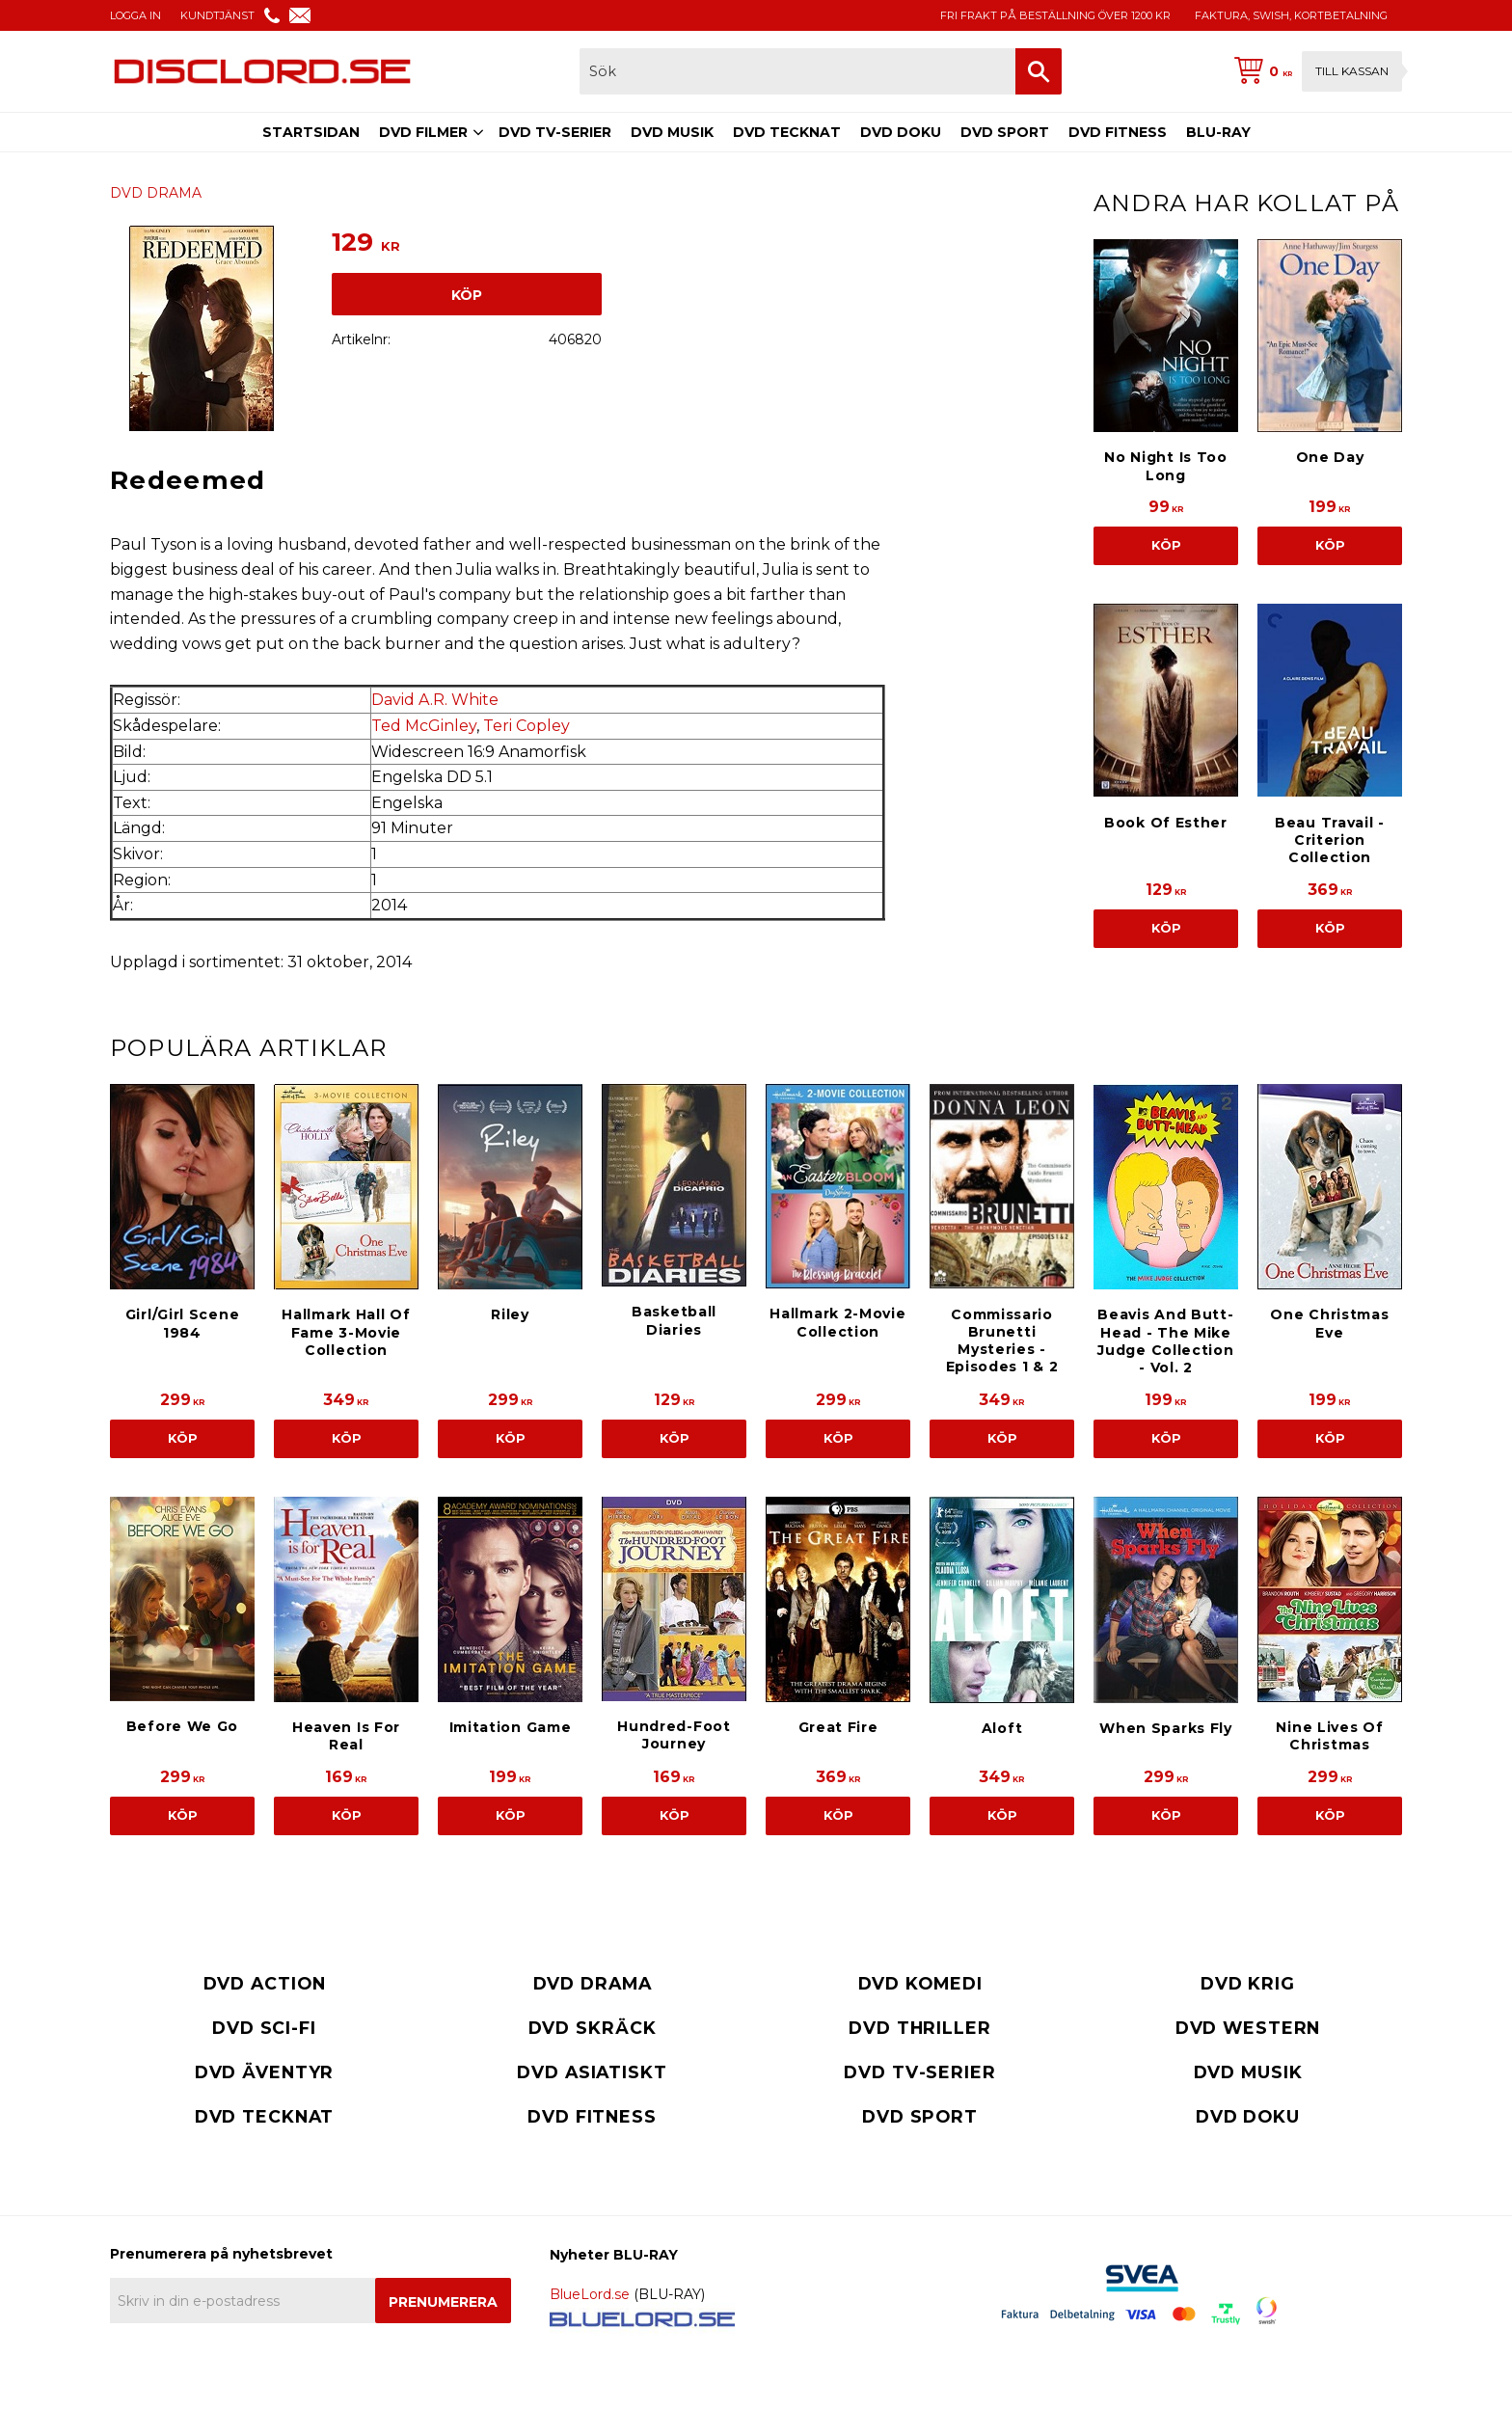 This screenshot has width=1512, height=2410. I want to click on Till kassan, so click(1352, 71).